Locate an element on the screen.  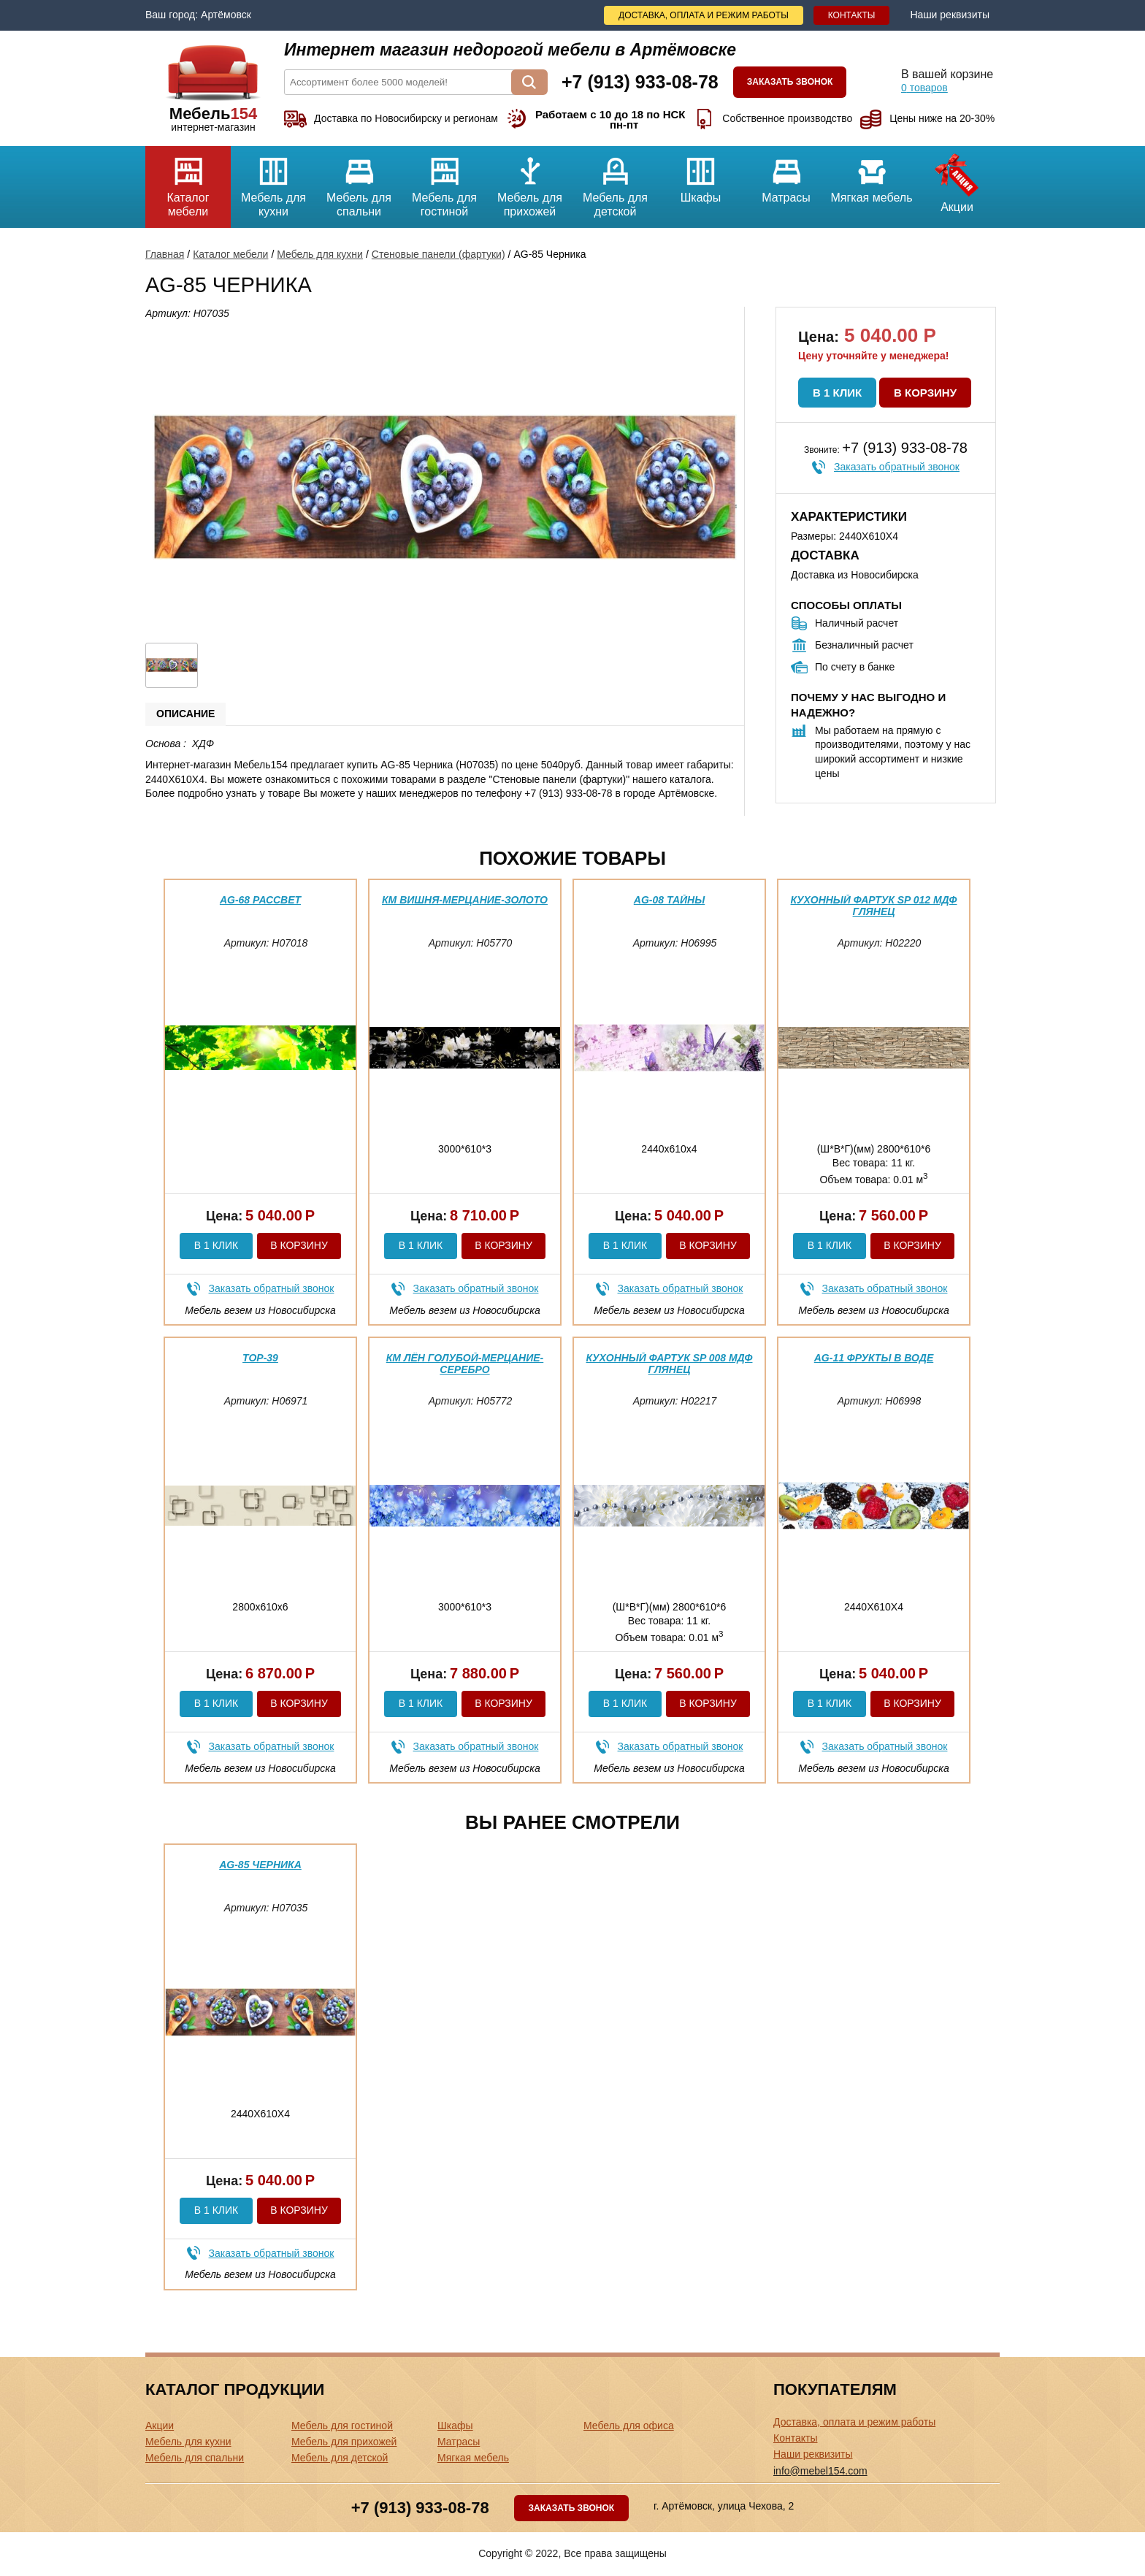
Кухонный фартук SP 008 МДФ глянец is located at coordinates (669, 1363).